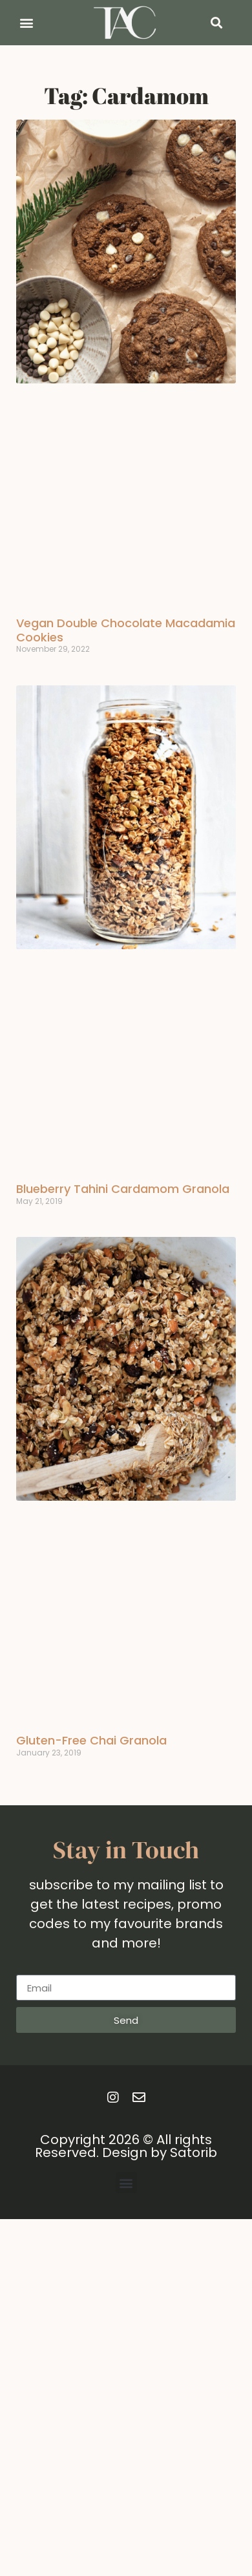 This screenshot has height=2576, width=252. Describe the element at coordinates (122, 1189) in the screenshot. I see `Blueberry Tahini Cardamom Granola` at that location.